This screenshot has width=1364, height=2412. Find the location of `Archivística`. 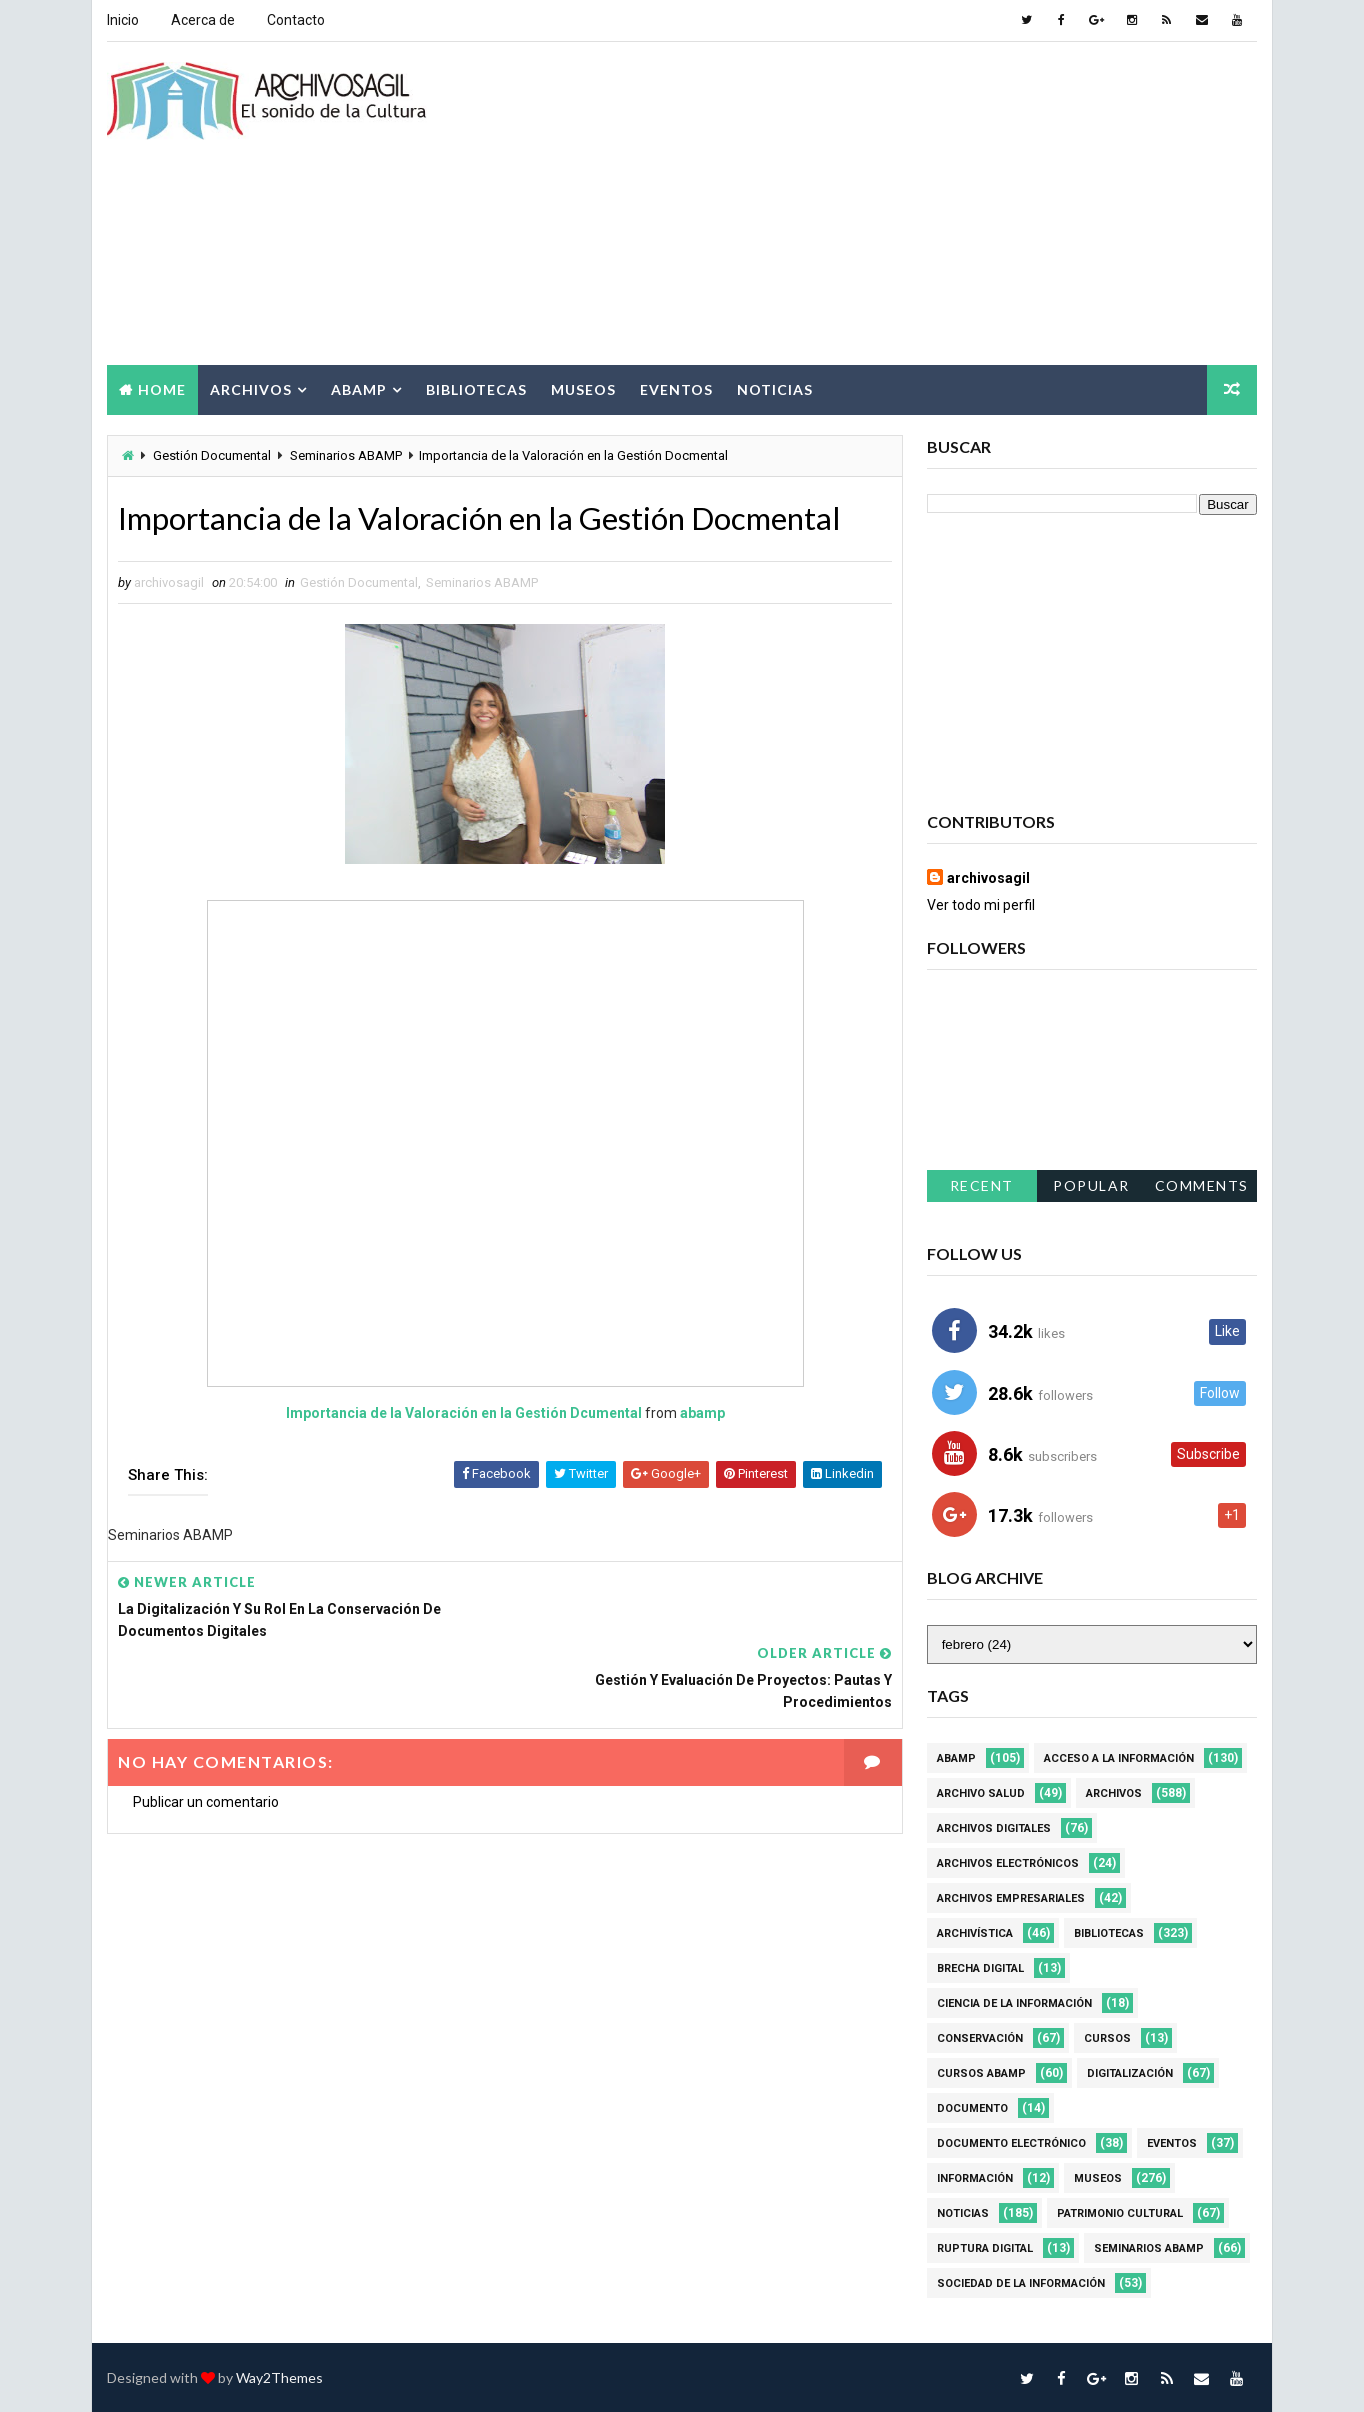

Archivística is located at coordinates (975, 1932).